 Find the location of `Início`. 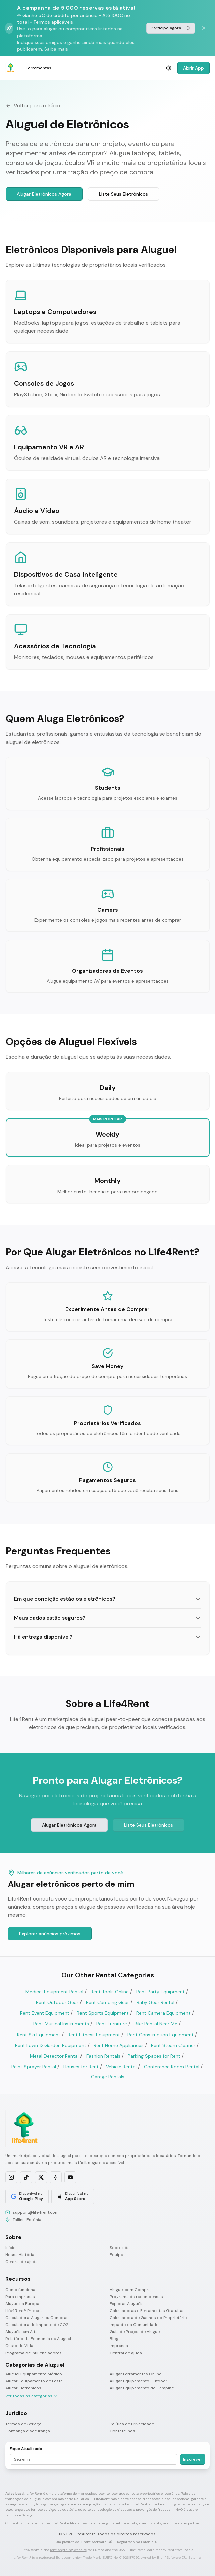

Início is located at coordinates (10, 2247).